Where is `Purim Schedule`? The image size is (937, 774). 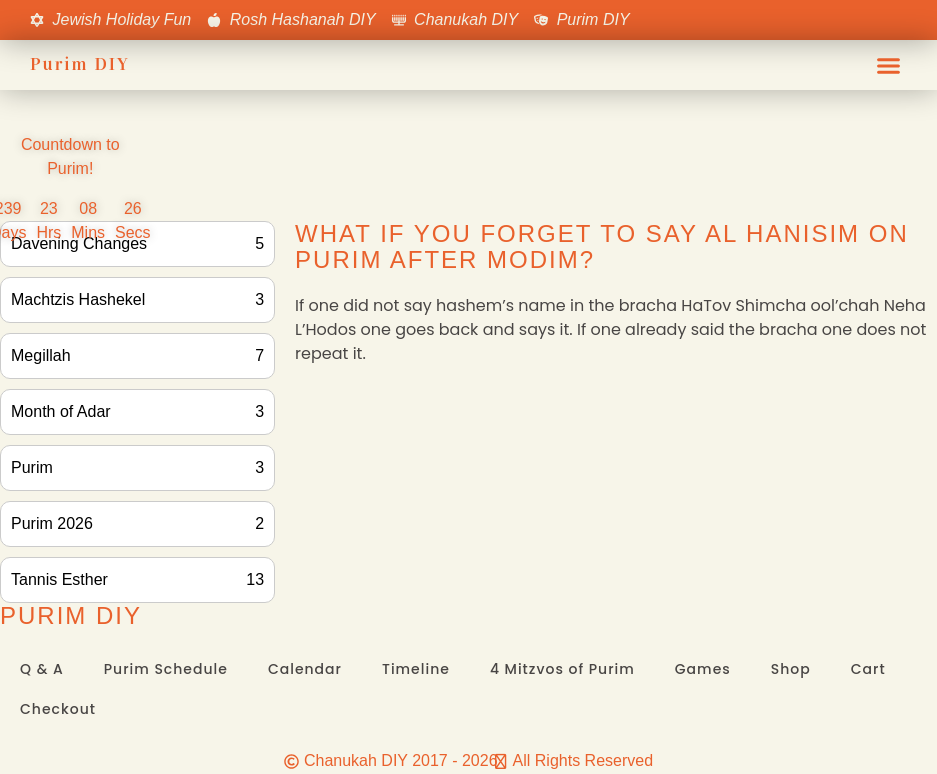 Purim Schedule is located at coordinates (166, 669).